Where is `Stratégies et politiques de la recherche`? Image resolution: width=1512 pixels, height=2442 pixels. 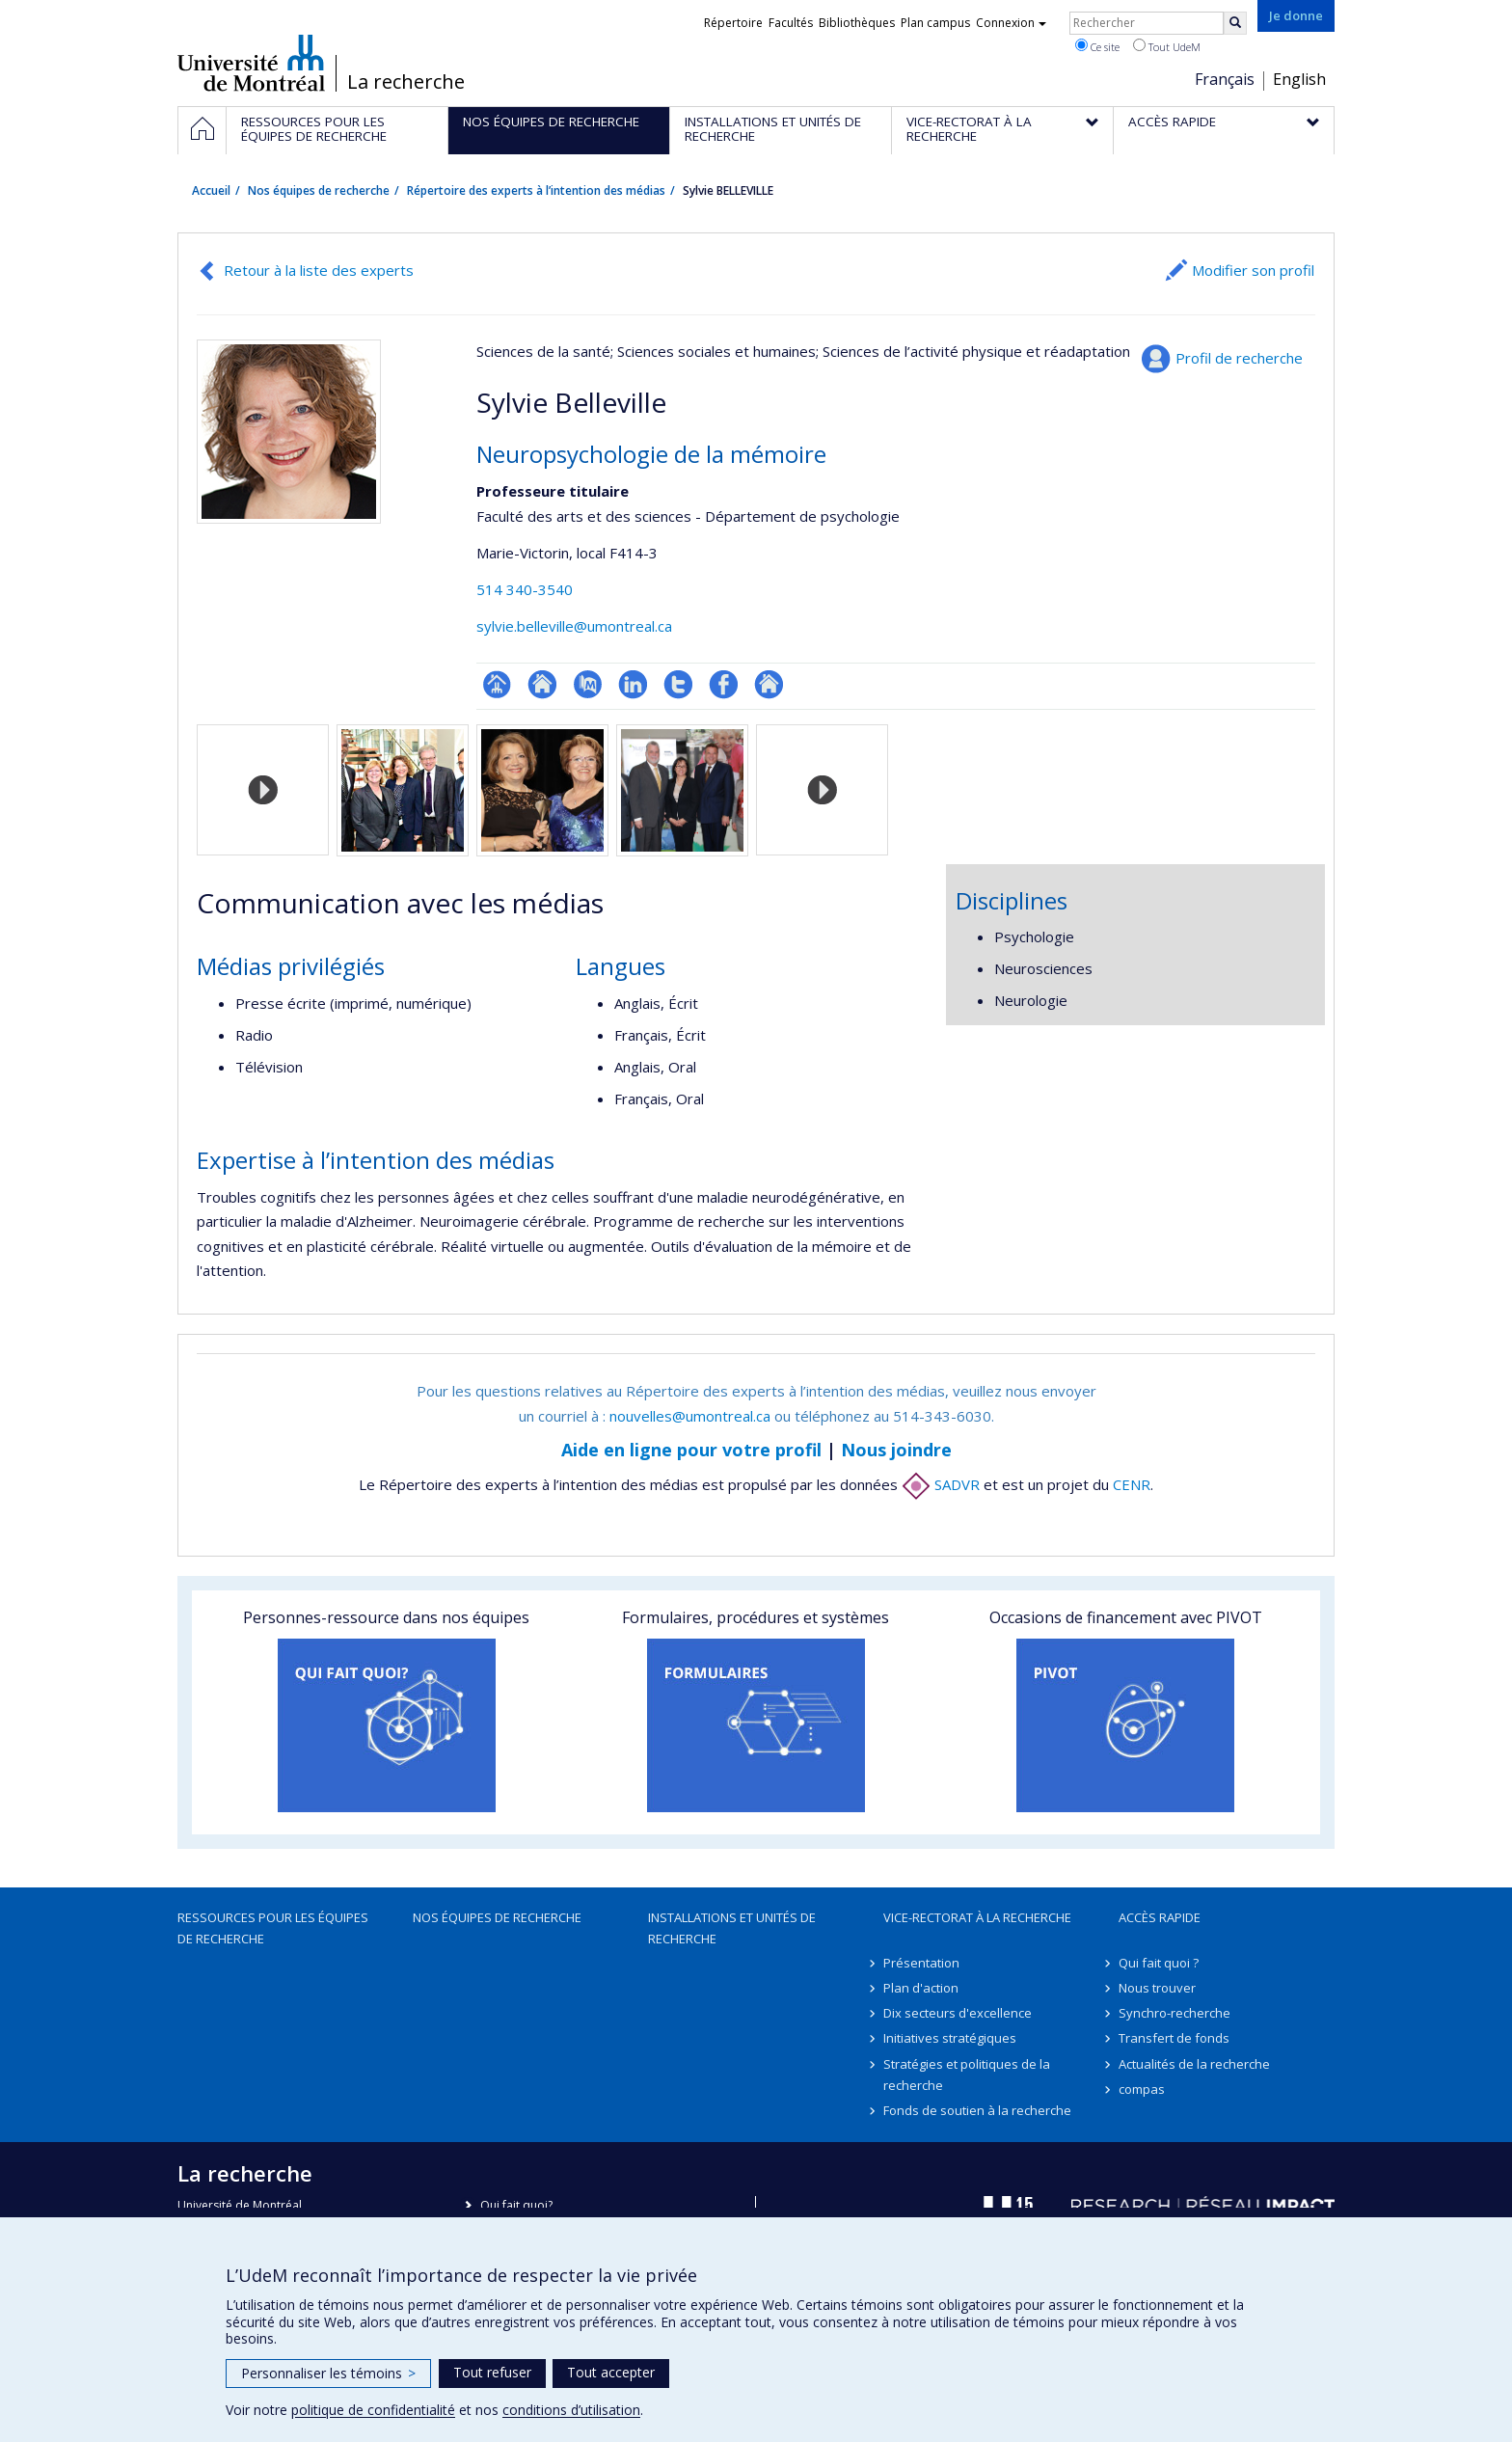
Stratégies et politiques de la recherche is located at coordinates (966, 2074).